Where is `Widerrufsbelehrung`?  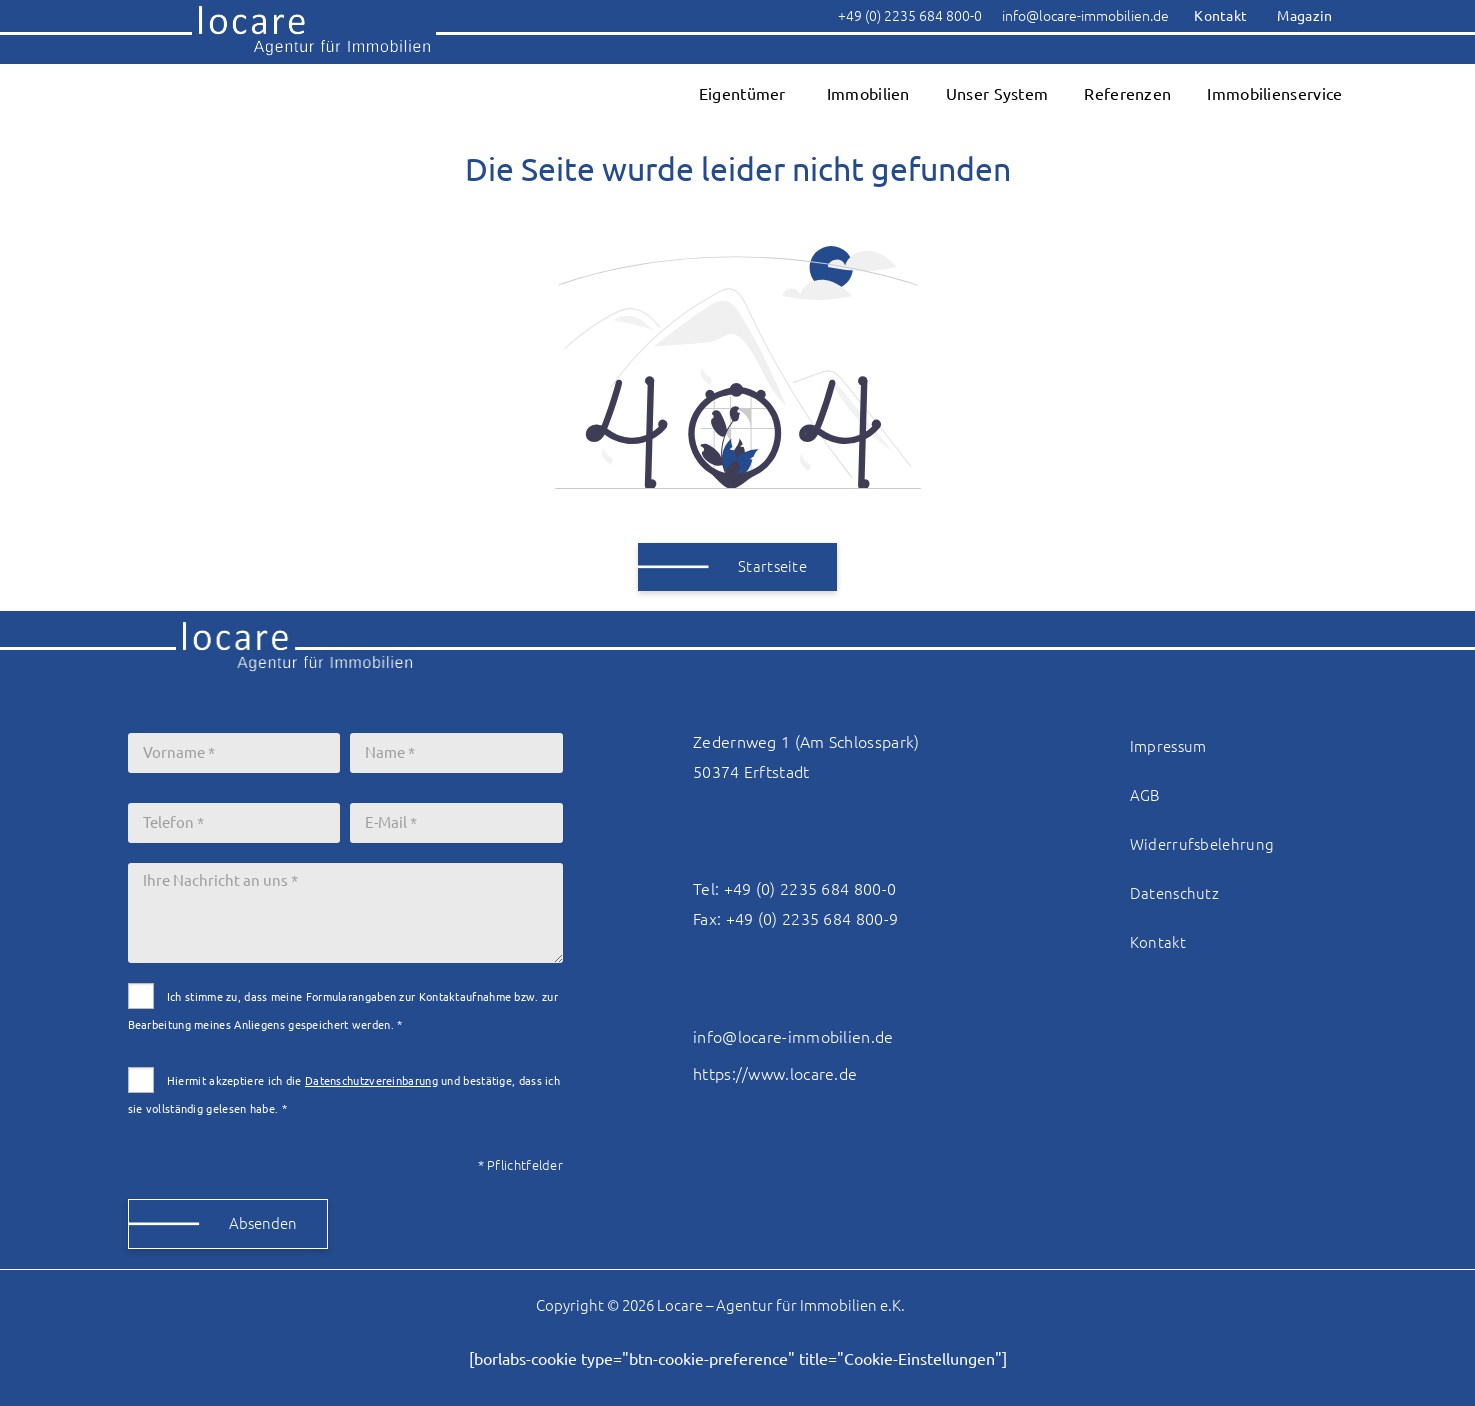
Widerrufsbelehrung is located at coordinates (1202, 844).